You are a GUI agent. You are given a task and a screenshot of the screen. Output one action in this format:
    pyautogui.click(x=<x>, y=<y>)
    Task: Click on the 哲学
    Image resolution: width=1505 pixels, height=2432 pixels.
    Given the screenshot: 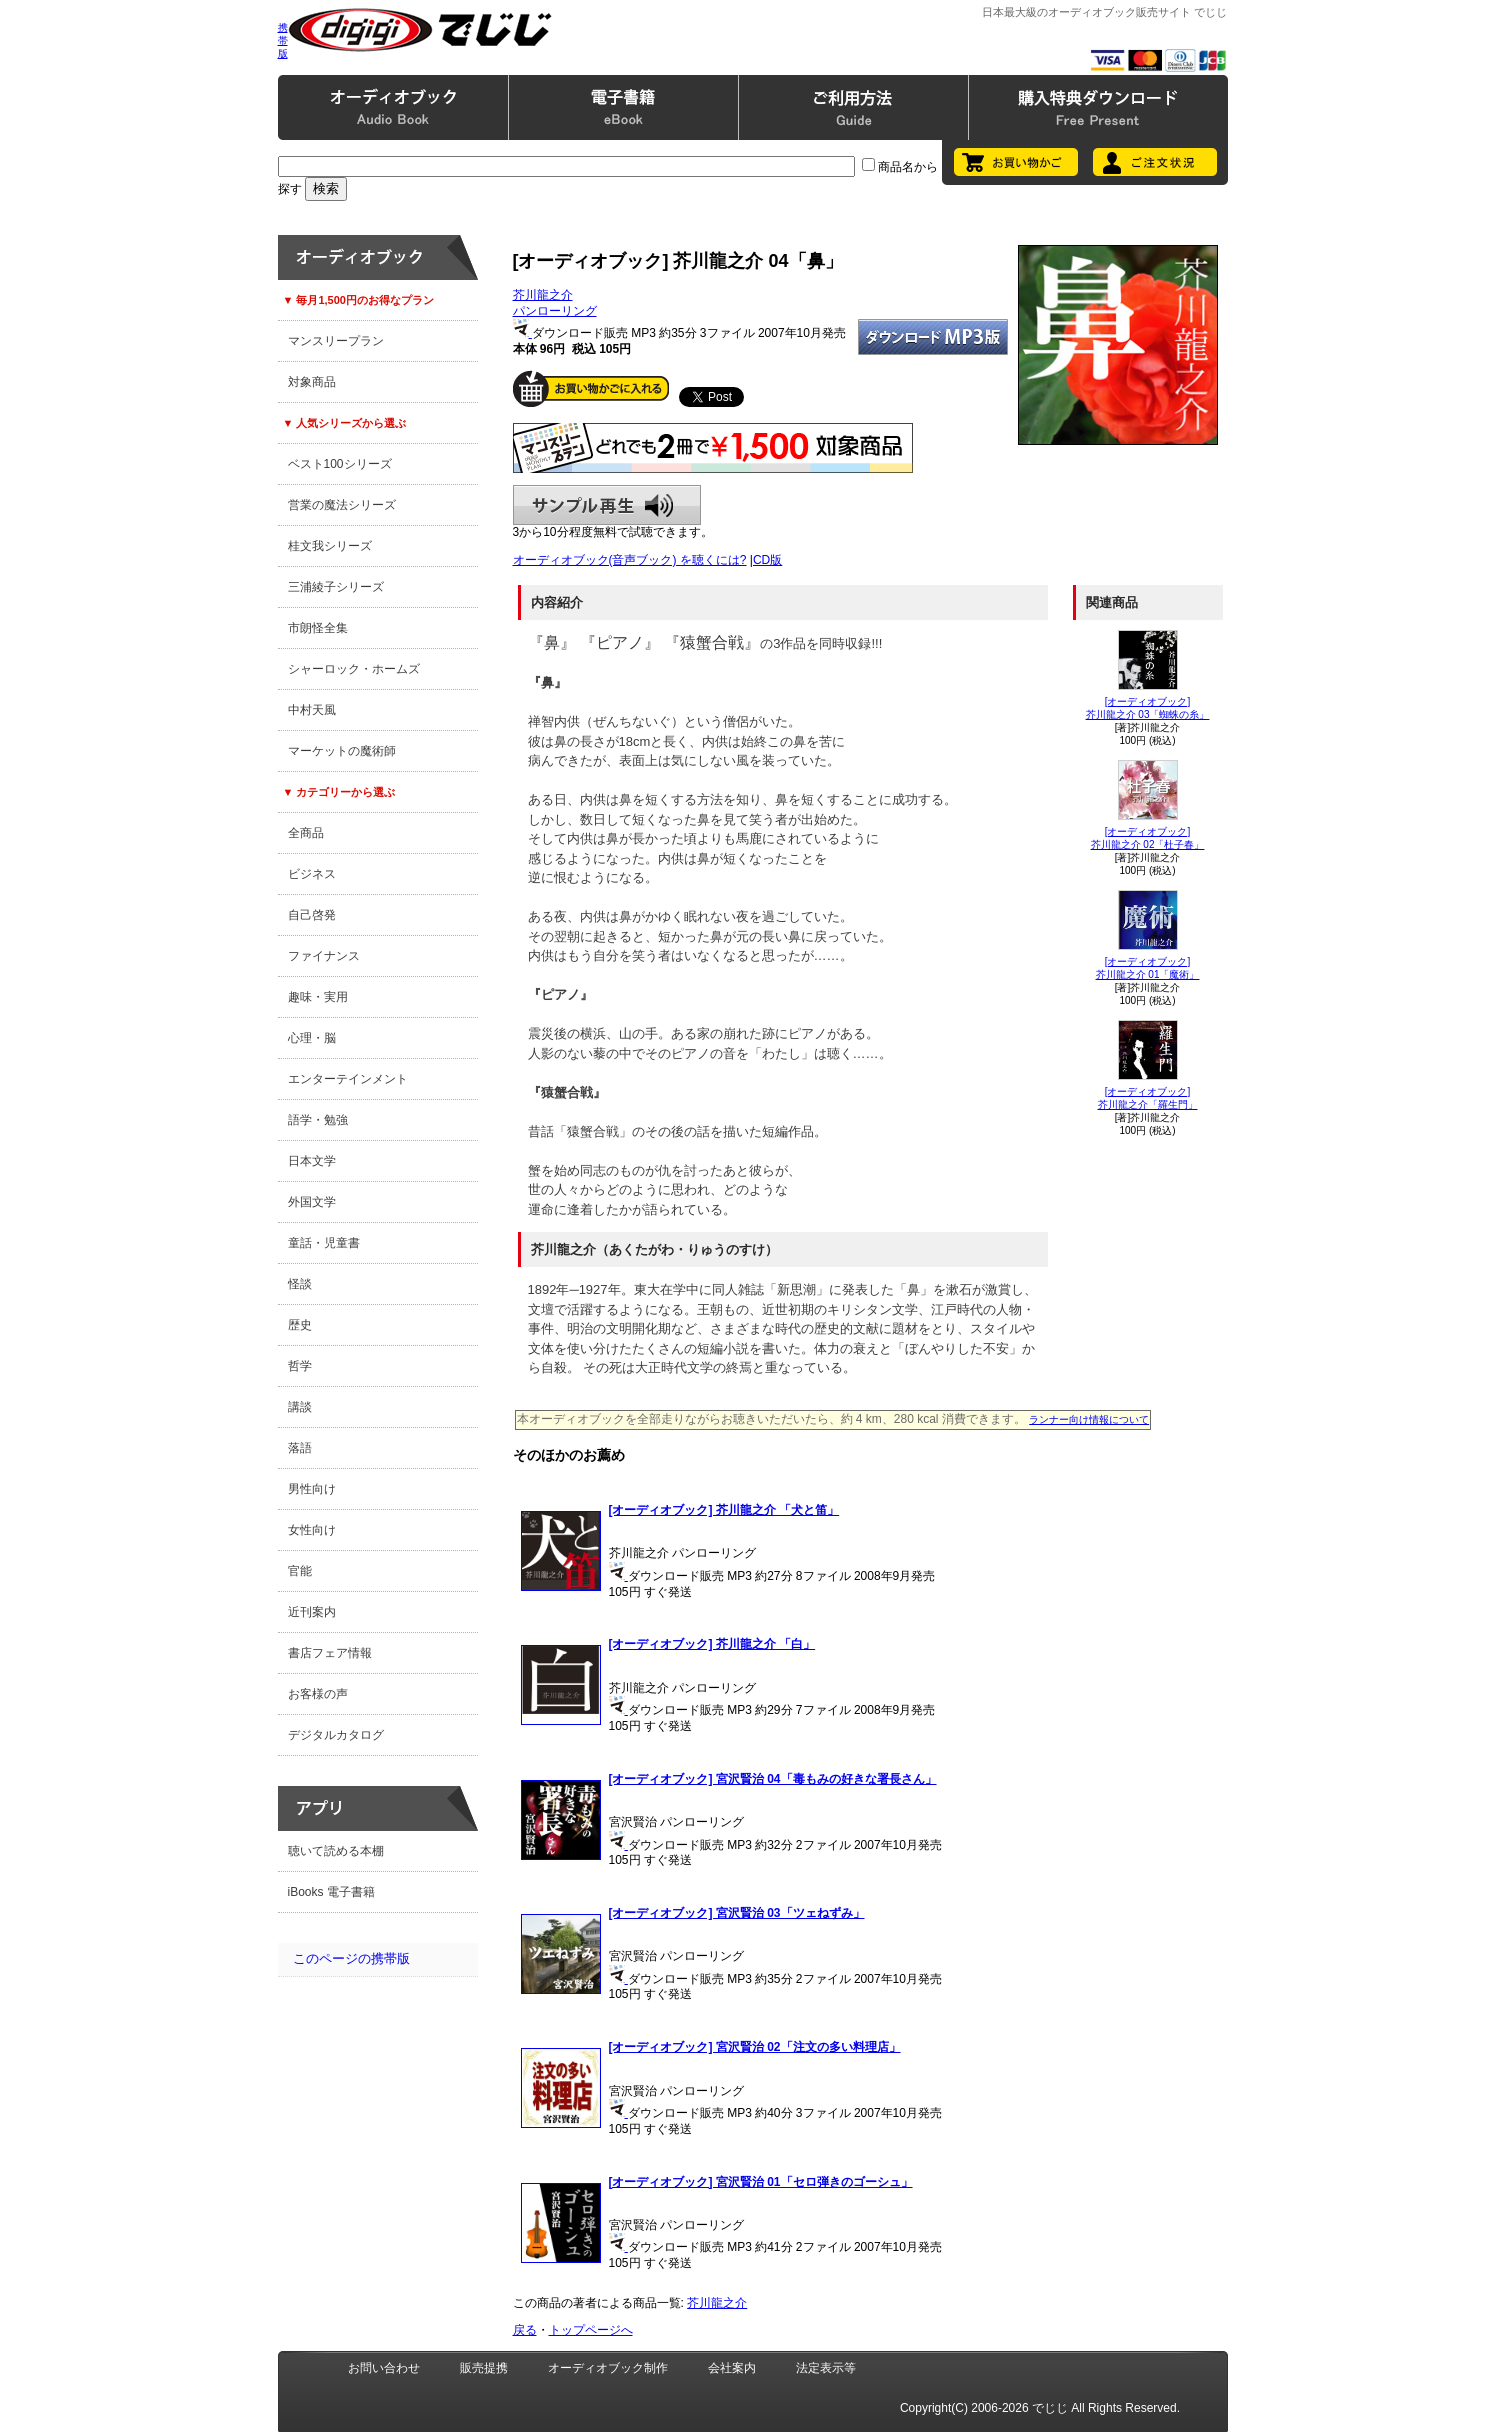 What is the action you would take?
    pyautogui.click(x=300, y=1366)
    